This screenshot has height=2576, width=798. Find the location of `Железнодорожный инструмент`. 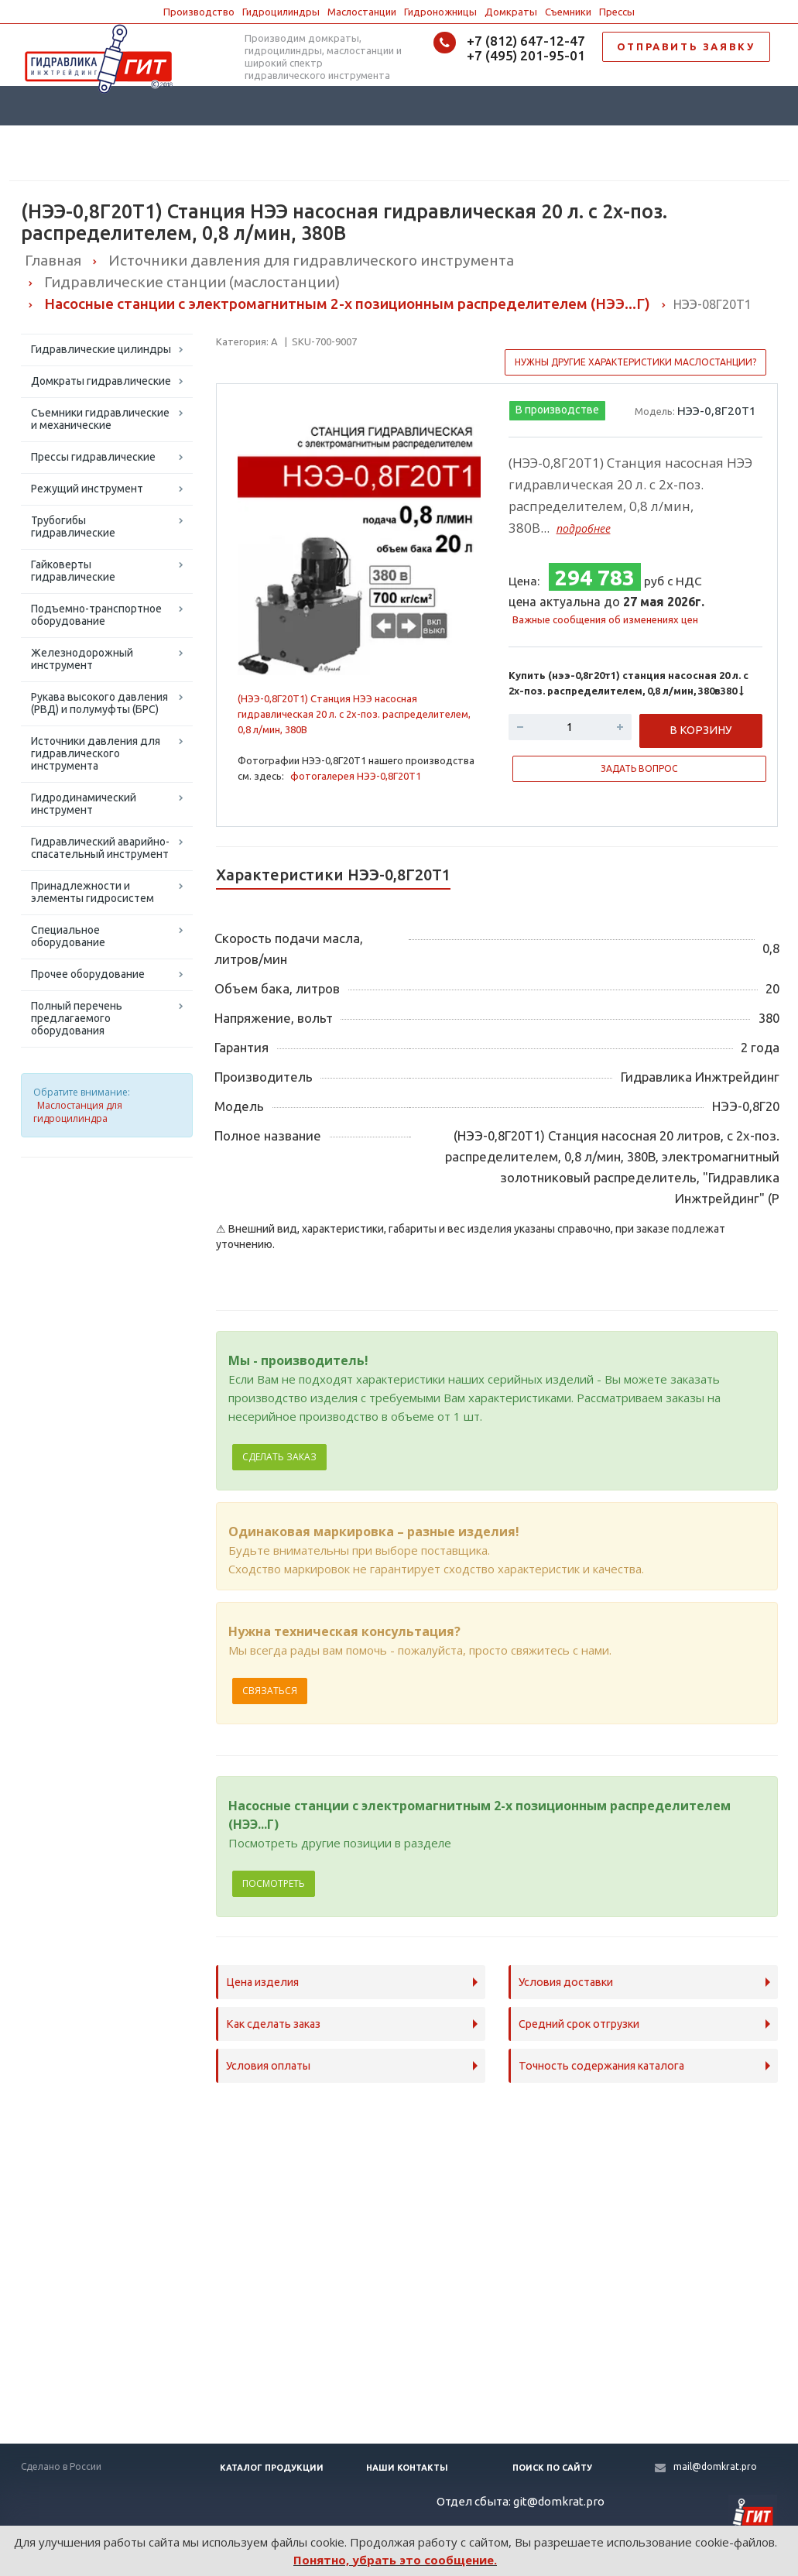

Железнодорожный инструмент is located at coordinates (82, 659).